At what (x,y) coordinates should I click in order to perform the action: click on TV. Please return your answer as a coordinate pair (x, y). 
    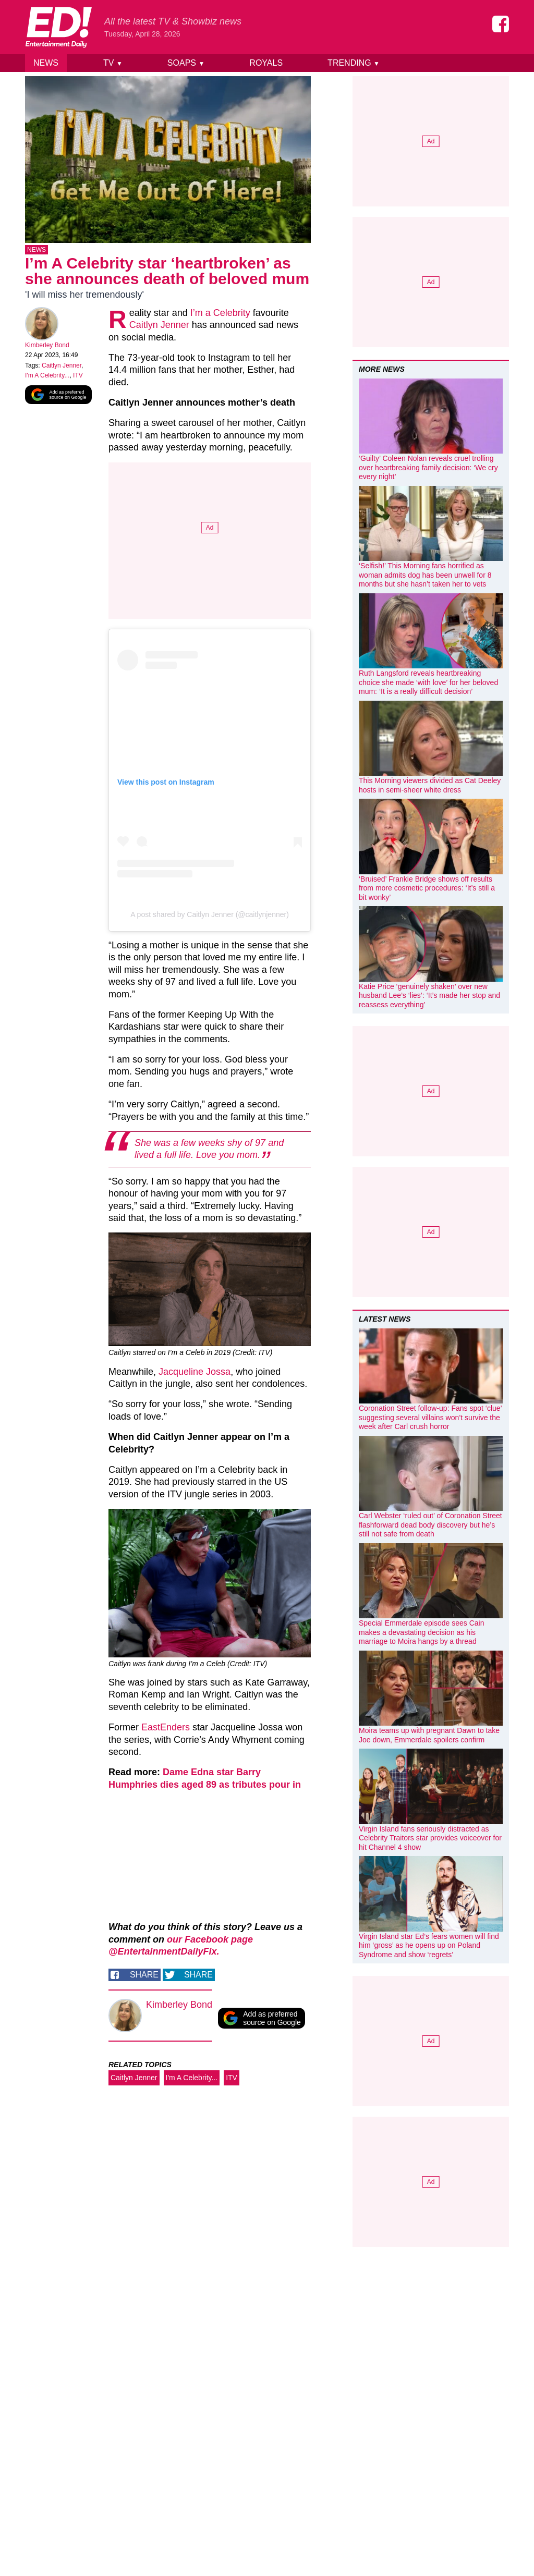
    Looking at the image, I should click on (113, 62).